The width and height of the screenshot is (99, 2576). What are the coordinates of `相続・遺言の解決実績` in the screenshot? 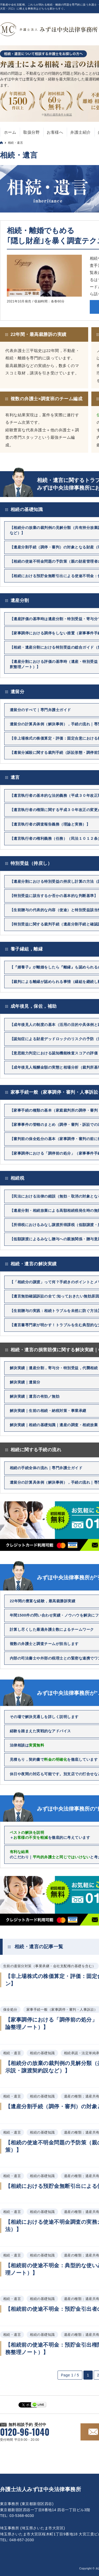 It's located at (34, 1263).